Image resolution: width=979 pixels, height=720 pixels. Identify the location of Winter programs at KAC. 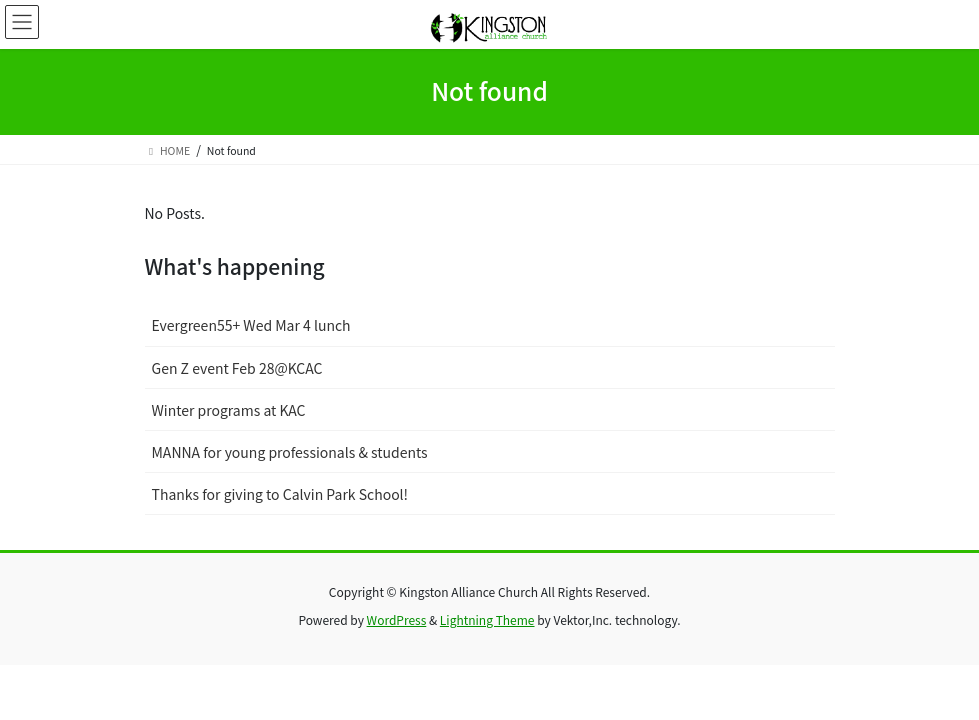
(229, 410).